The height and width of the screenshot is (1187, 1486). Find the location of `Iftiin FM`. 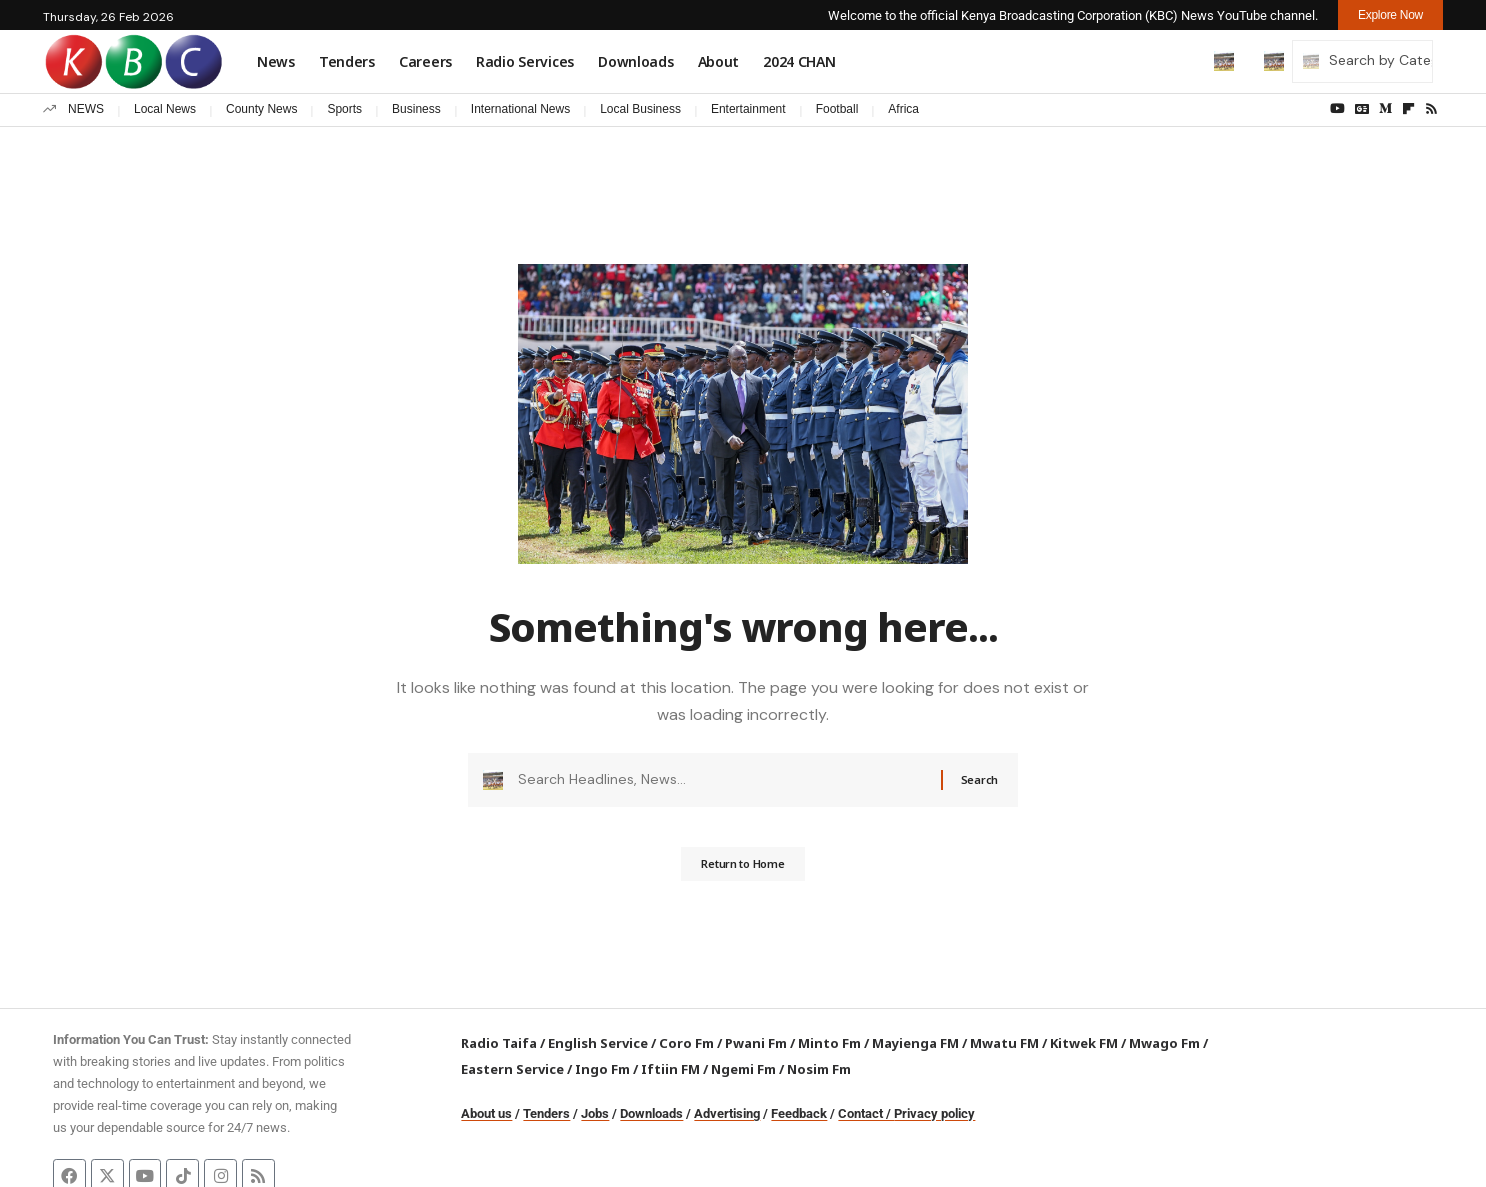

Iftiin FM is located at coordinates (670, 1069).